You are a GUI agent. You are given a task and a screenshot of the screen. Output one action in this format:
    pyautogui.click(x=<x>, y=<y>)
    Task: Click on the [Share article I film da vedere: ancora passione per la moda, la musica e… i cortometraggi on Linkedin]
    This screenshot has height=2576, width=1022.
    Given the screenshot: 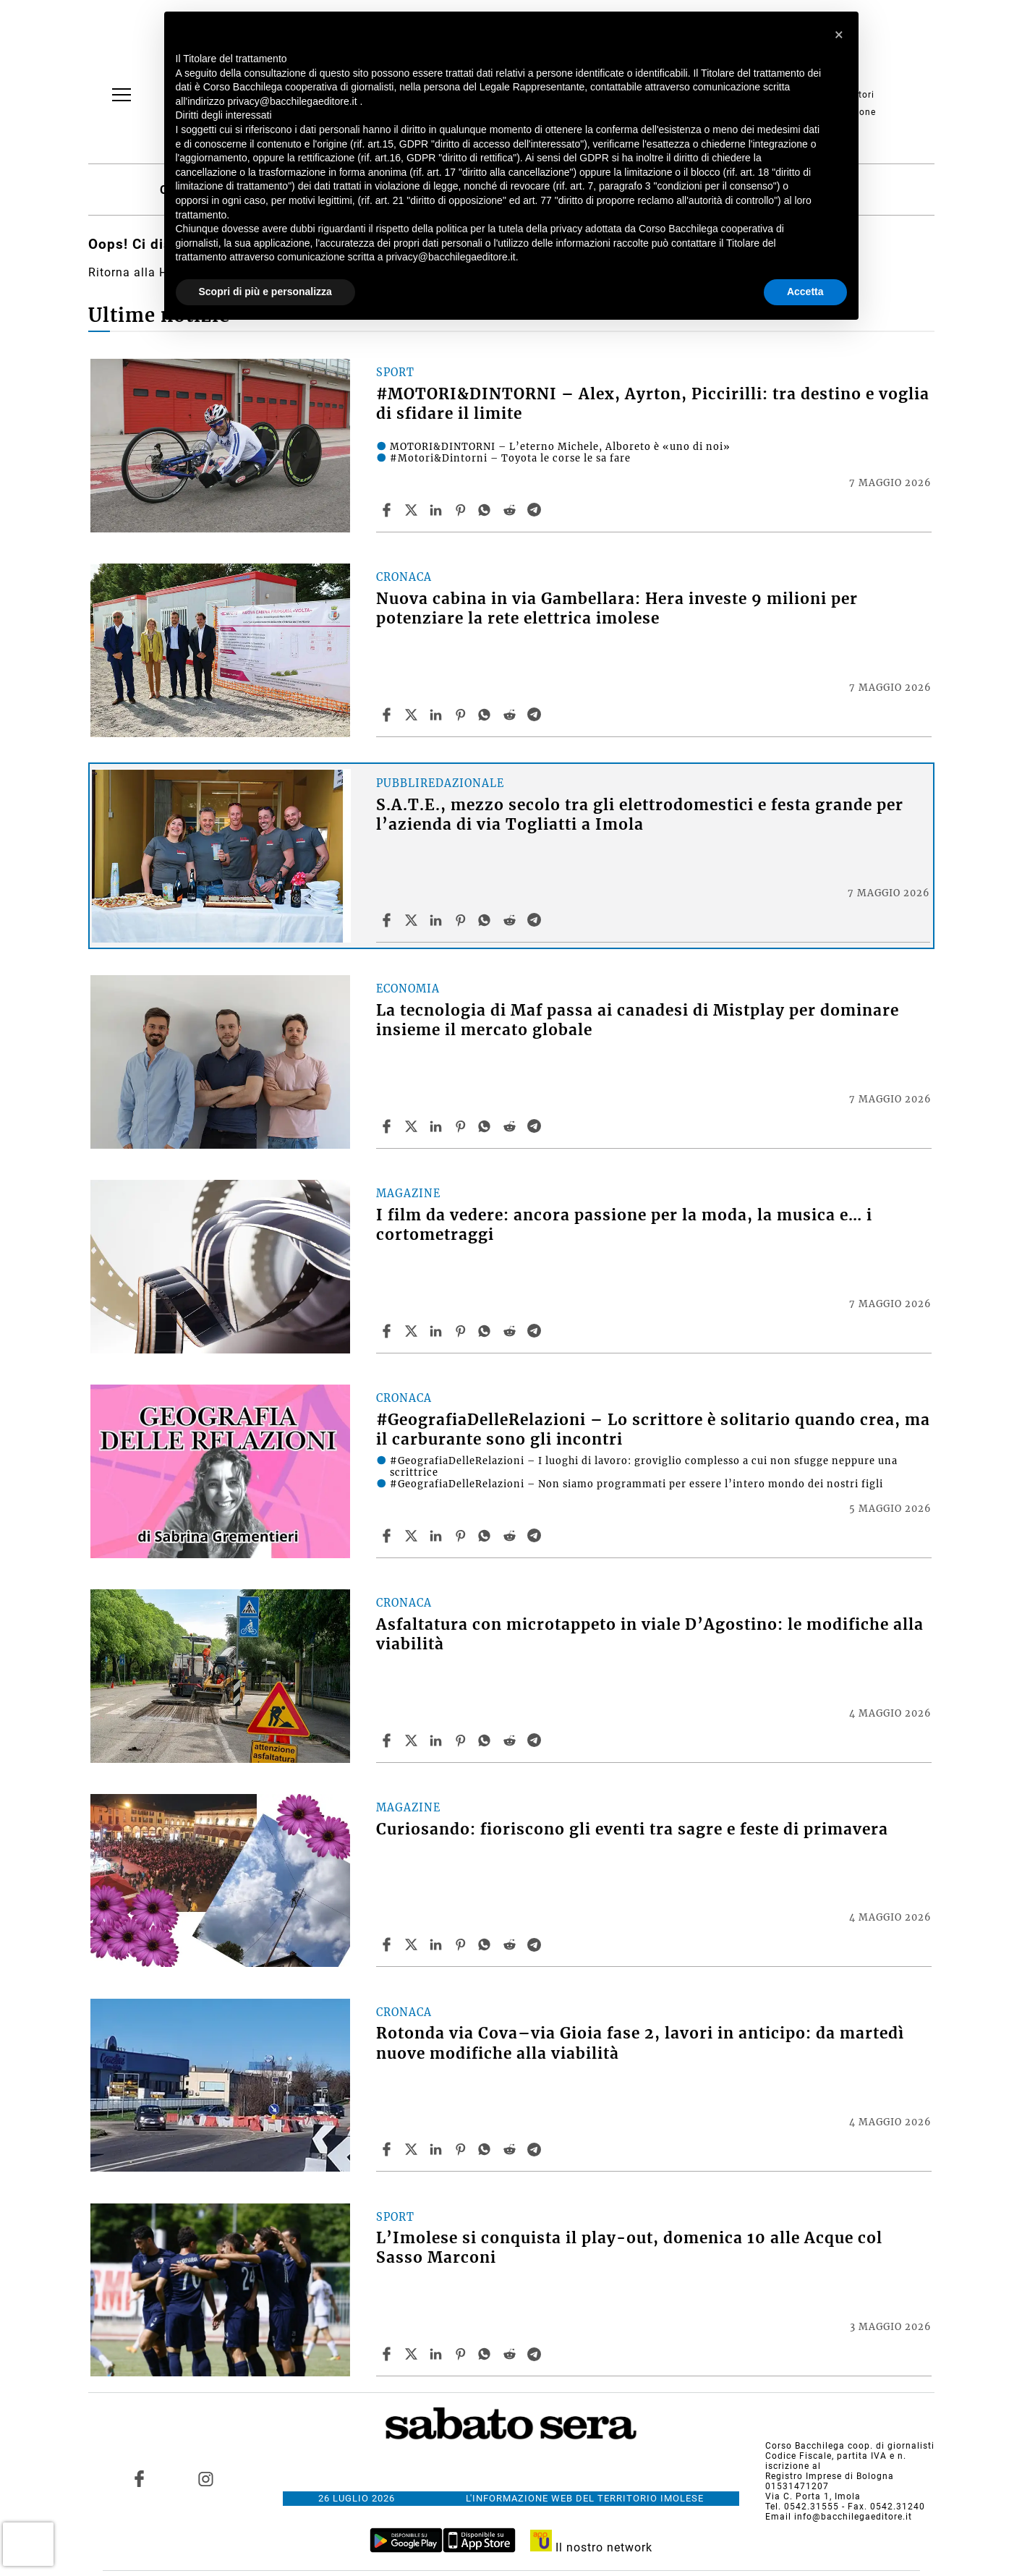 What is the action you would take?
    pyautogui.click(x=437, y=1331)
    